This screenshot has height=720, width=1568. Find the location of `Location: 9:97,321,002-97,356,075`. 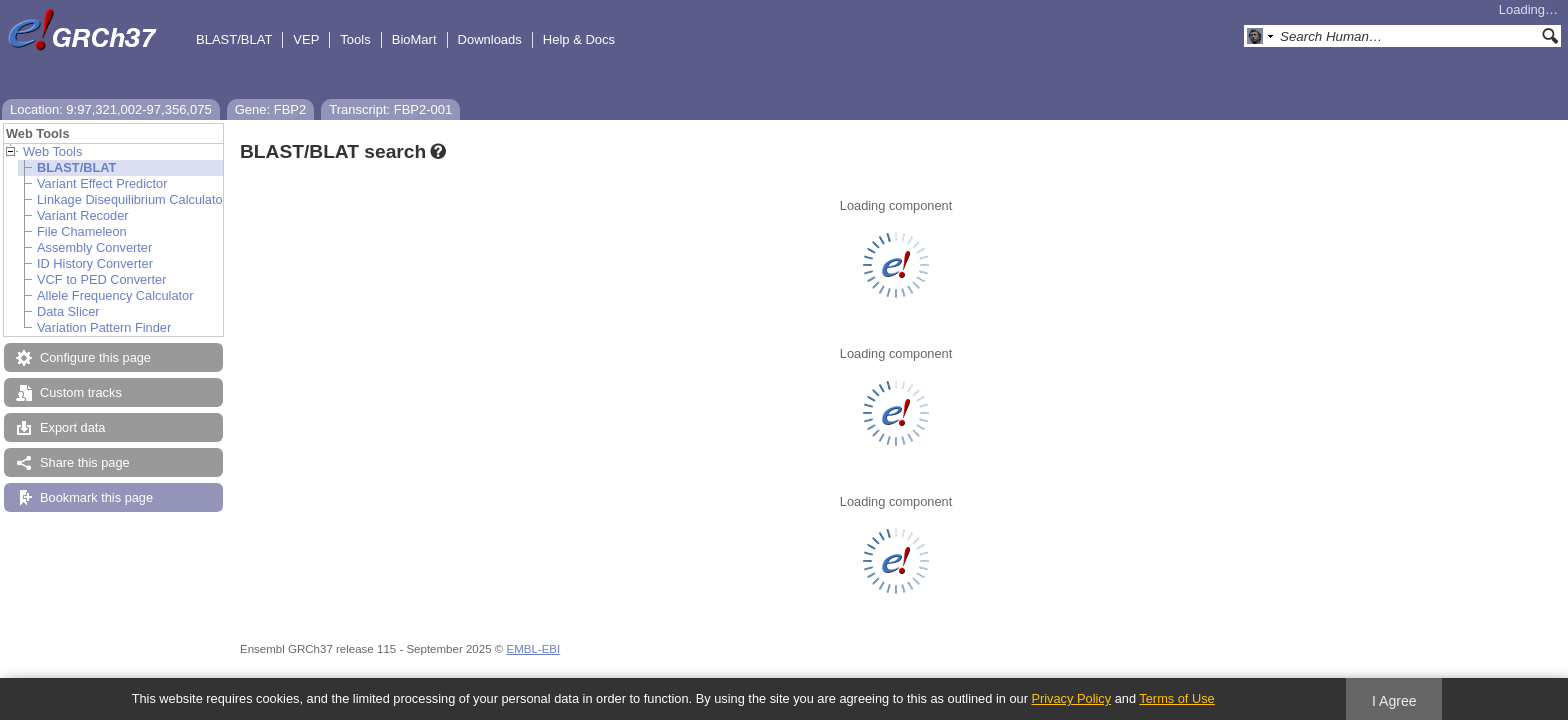

Location: 9:97,321,002-97,356,075 is located at coordinates (111, 109).